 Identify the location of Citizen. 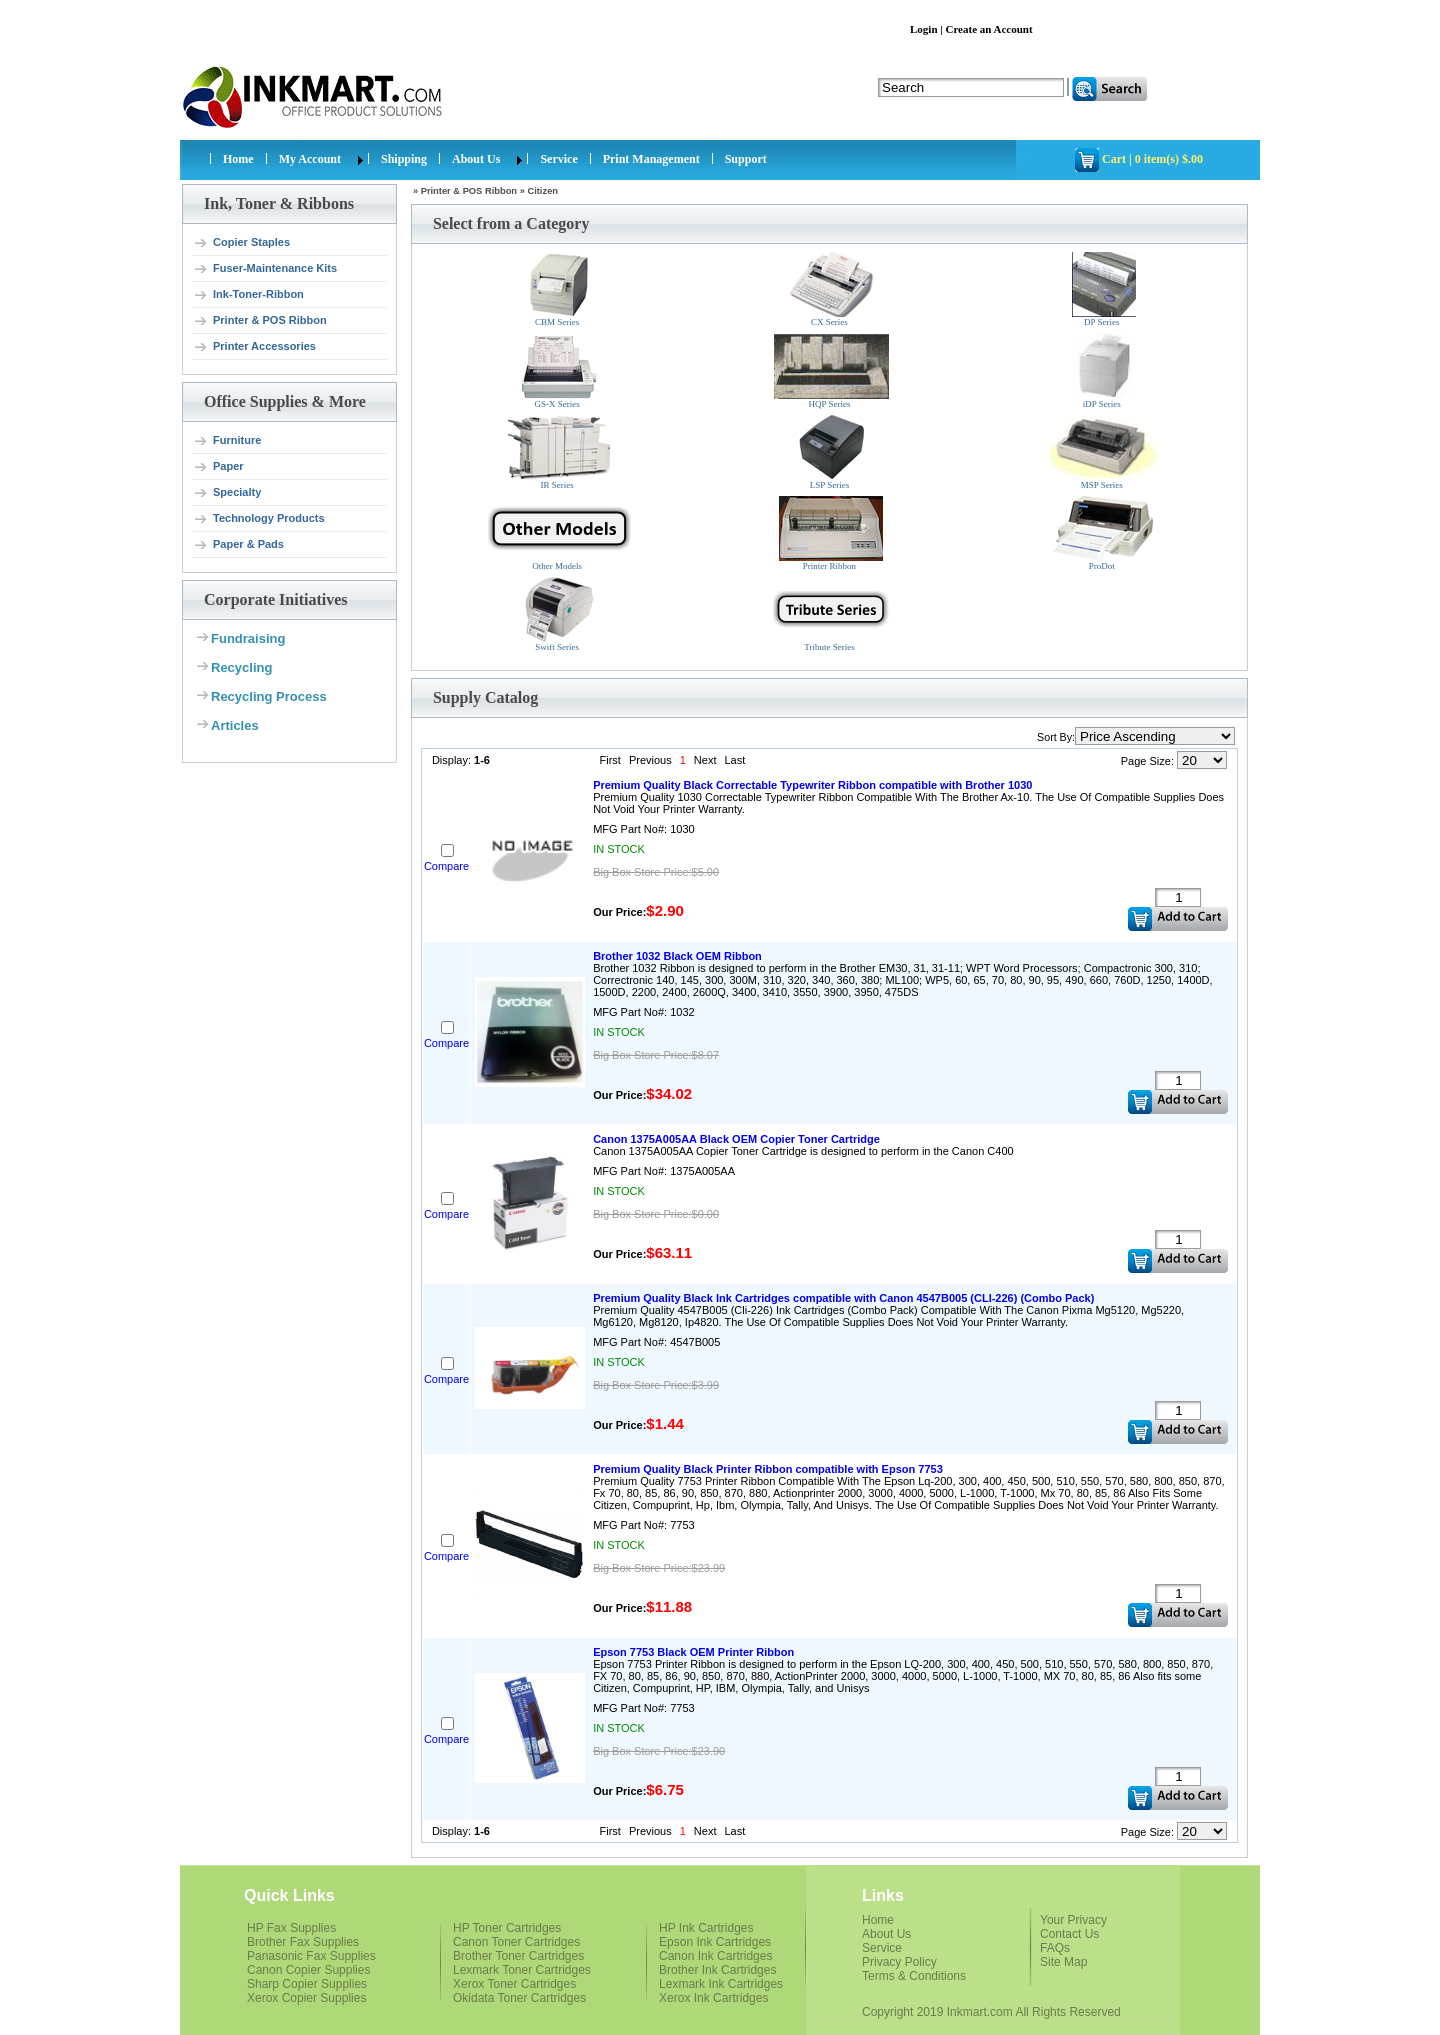
(542, 191).